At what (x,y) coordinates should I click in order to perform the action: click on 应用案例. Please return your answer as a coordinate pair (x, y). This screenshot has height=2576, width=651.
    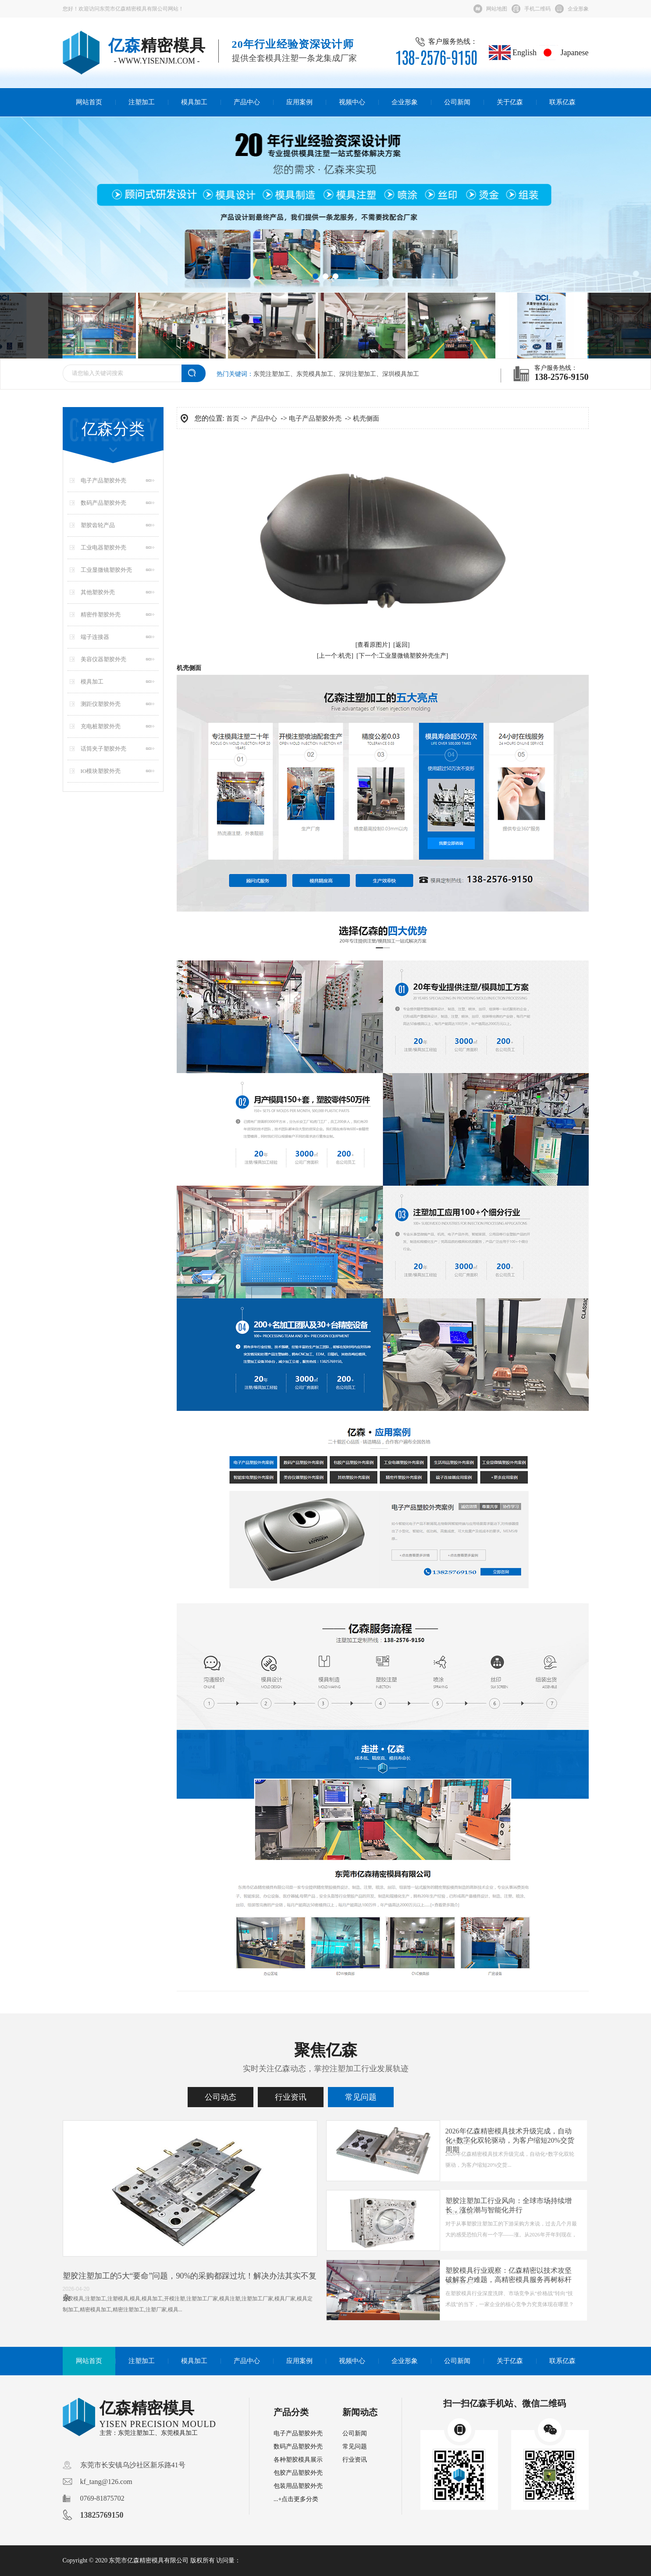
    Looking at the image, I should click on (299, 102).